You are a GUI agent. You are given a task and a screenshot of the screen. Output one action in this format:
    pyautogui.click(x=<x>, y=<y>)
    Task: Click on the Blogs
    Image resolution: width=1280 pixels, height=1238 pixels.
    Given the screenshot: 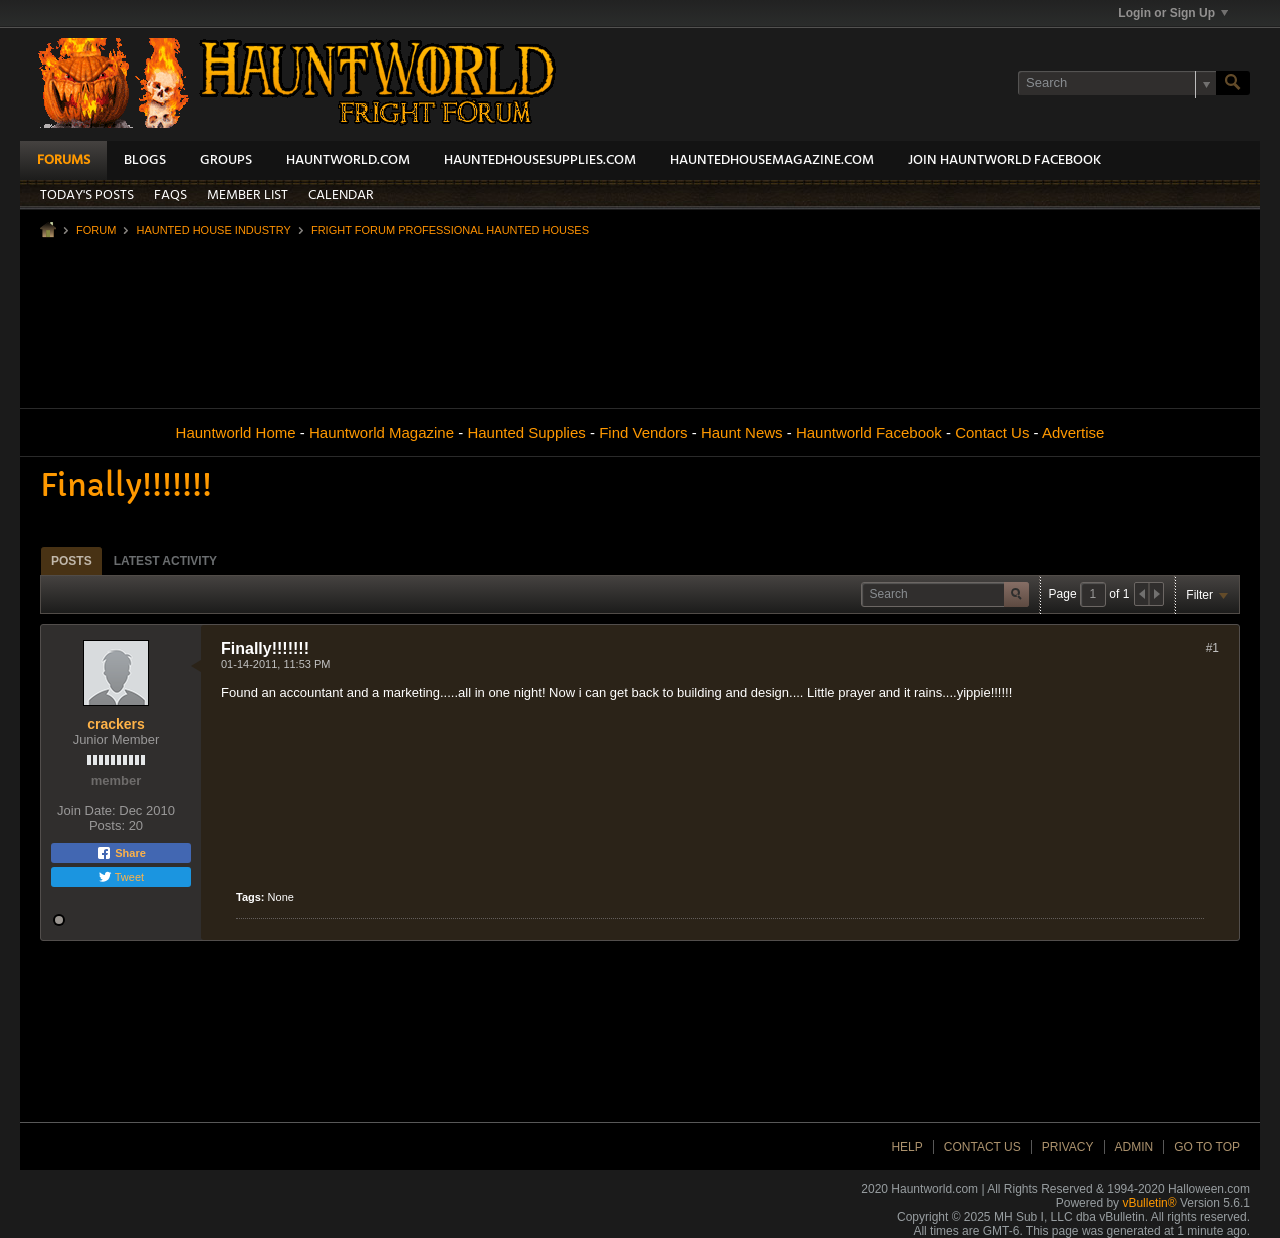 What is the action you would take?
    pyautogui.click(x=145, y=160)
    